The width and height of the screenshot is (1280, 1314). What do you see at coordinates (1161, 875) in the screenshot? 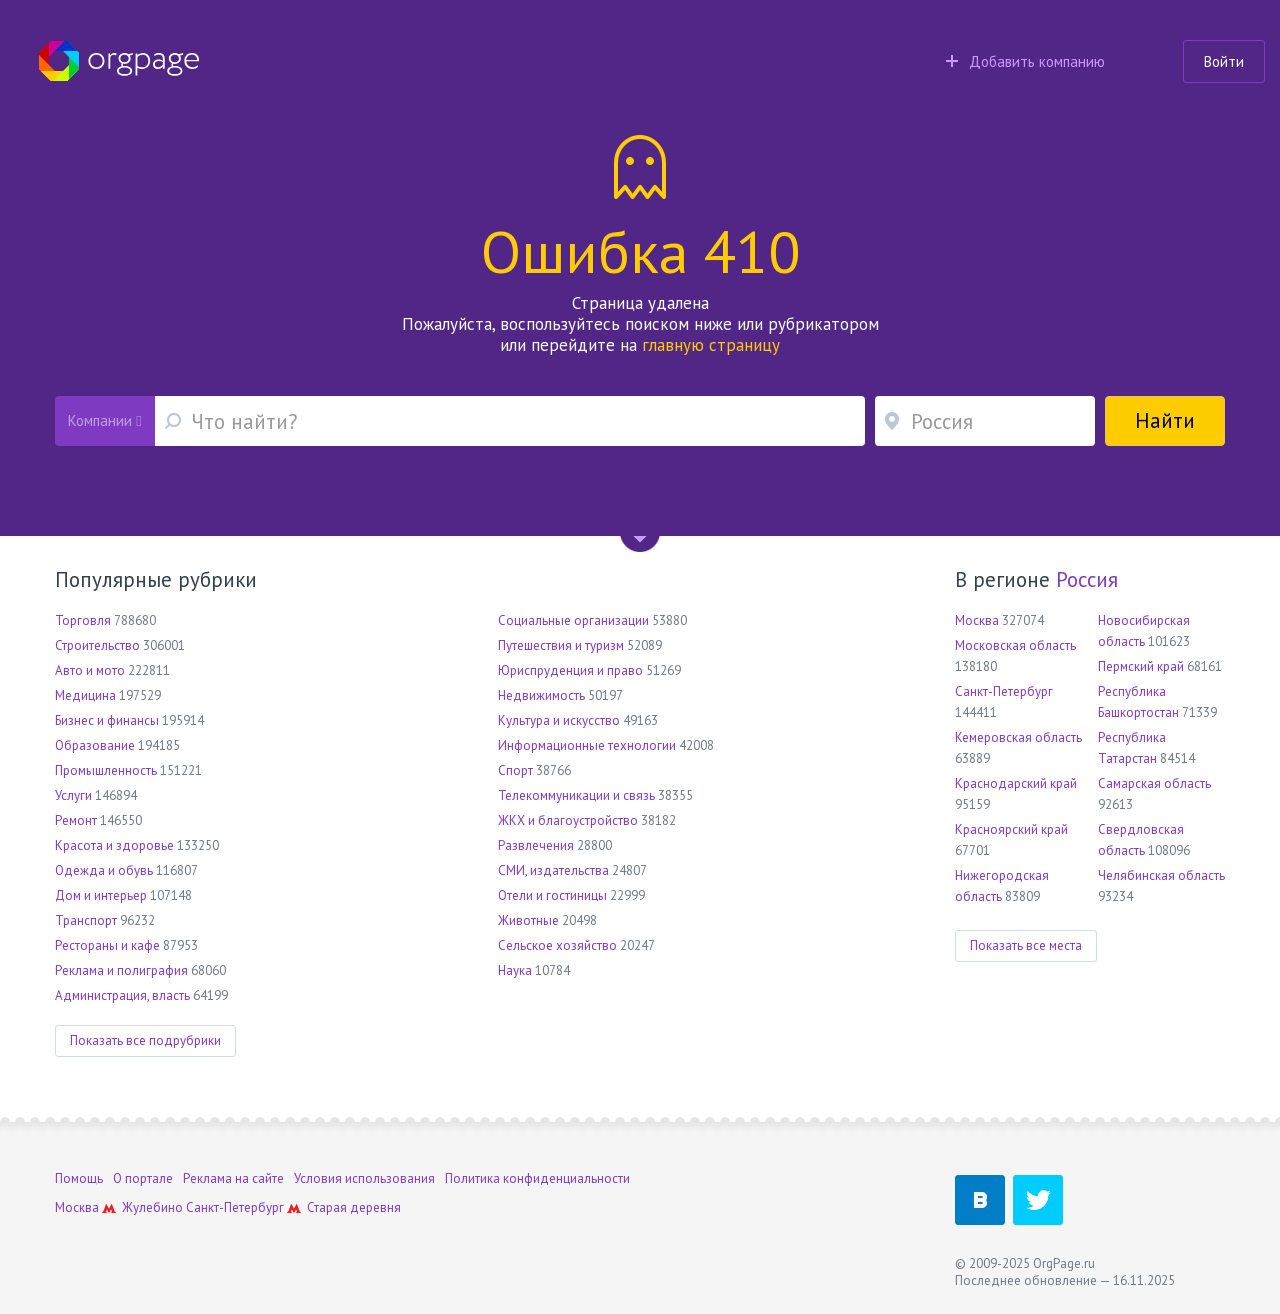
I see `Челябинская область` at bounding box center [1161, 875].